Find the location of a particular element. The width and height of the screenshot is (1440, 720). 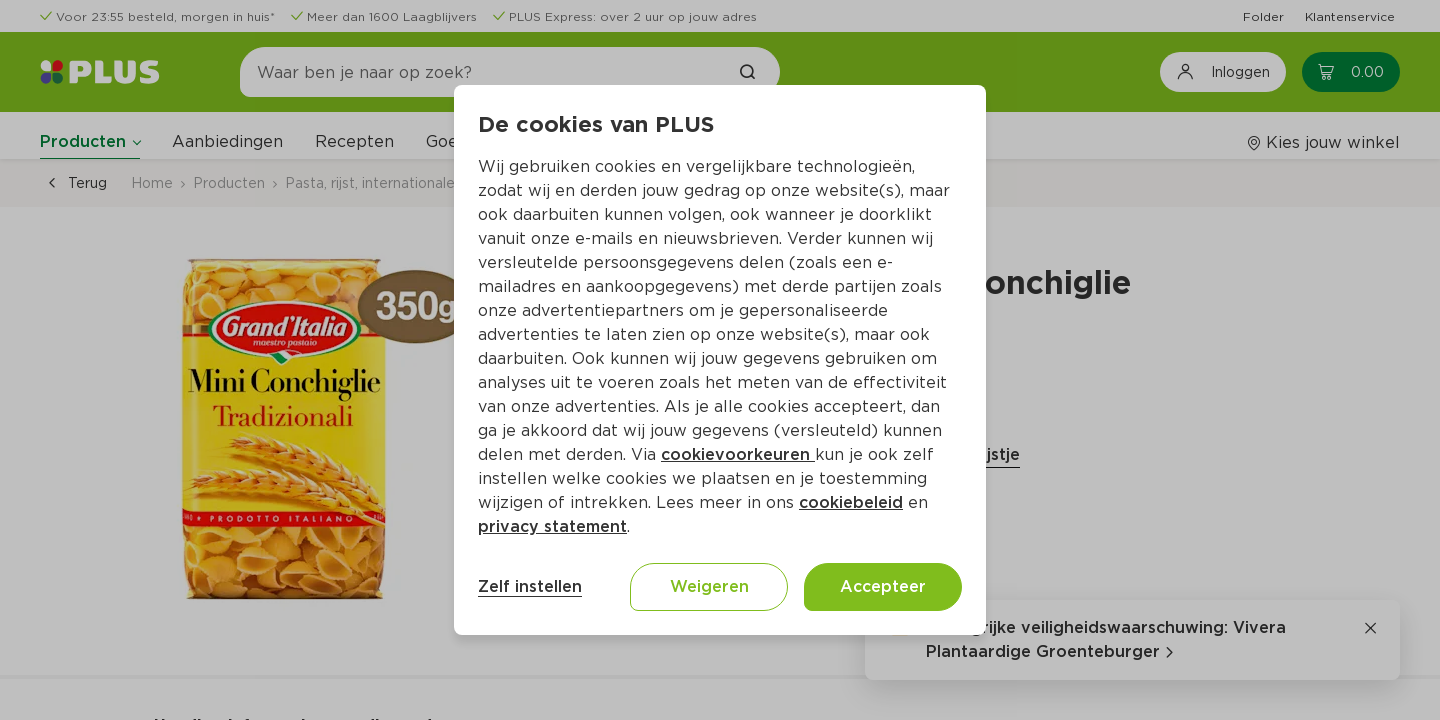

cookiebeleid is located at coordinates (851, 502).